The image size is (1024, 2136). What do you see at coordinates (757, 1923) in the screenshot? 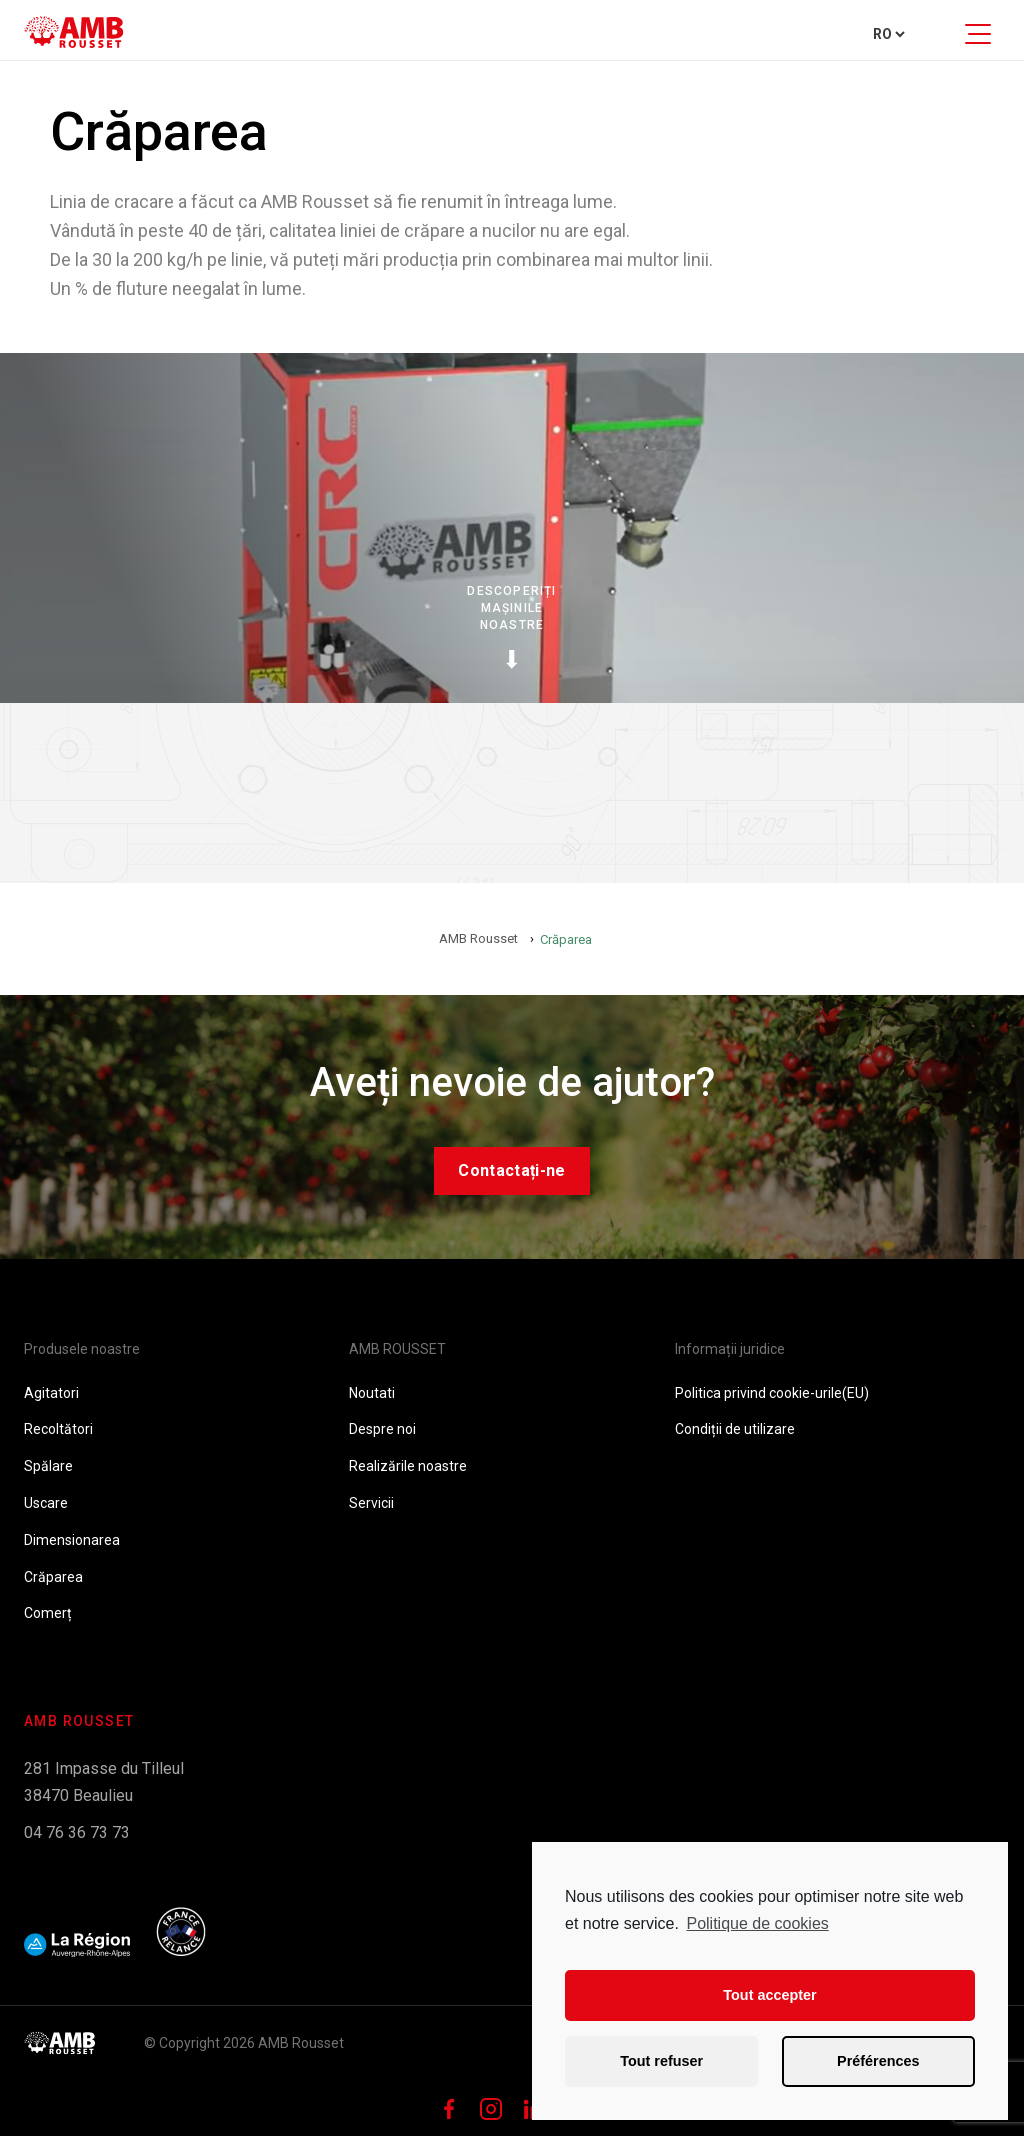
I see `Politique de cookies` at bounding box center [757, 1923].